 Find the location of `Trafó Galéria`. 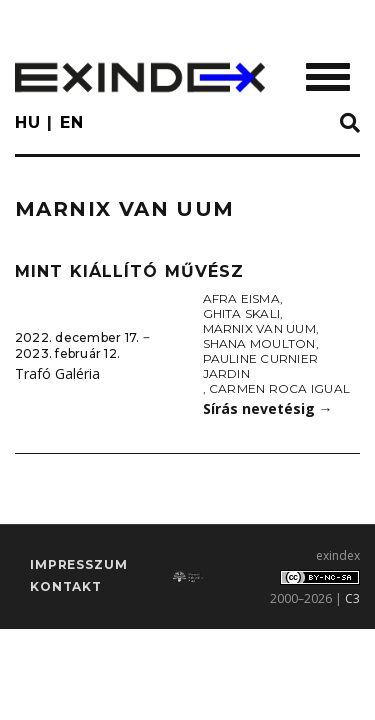

Trafó Galéria is located at coordinates (57, 373).